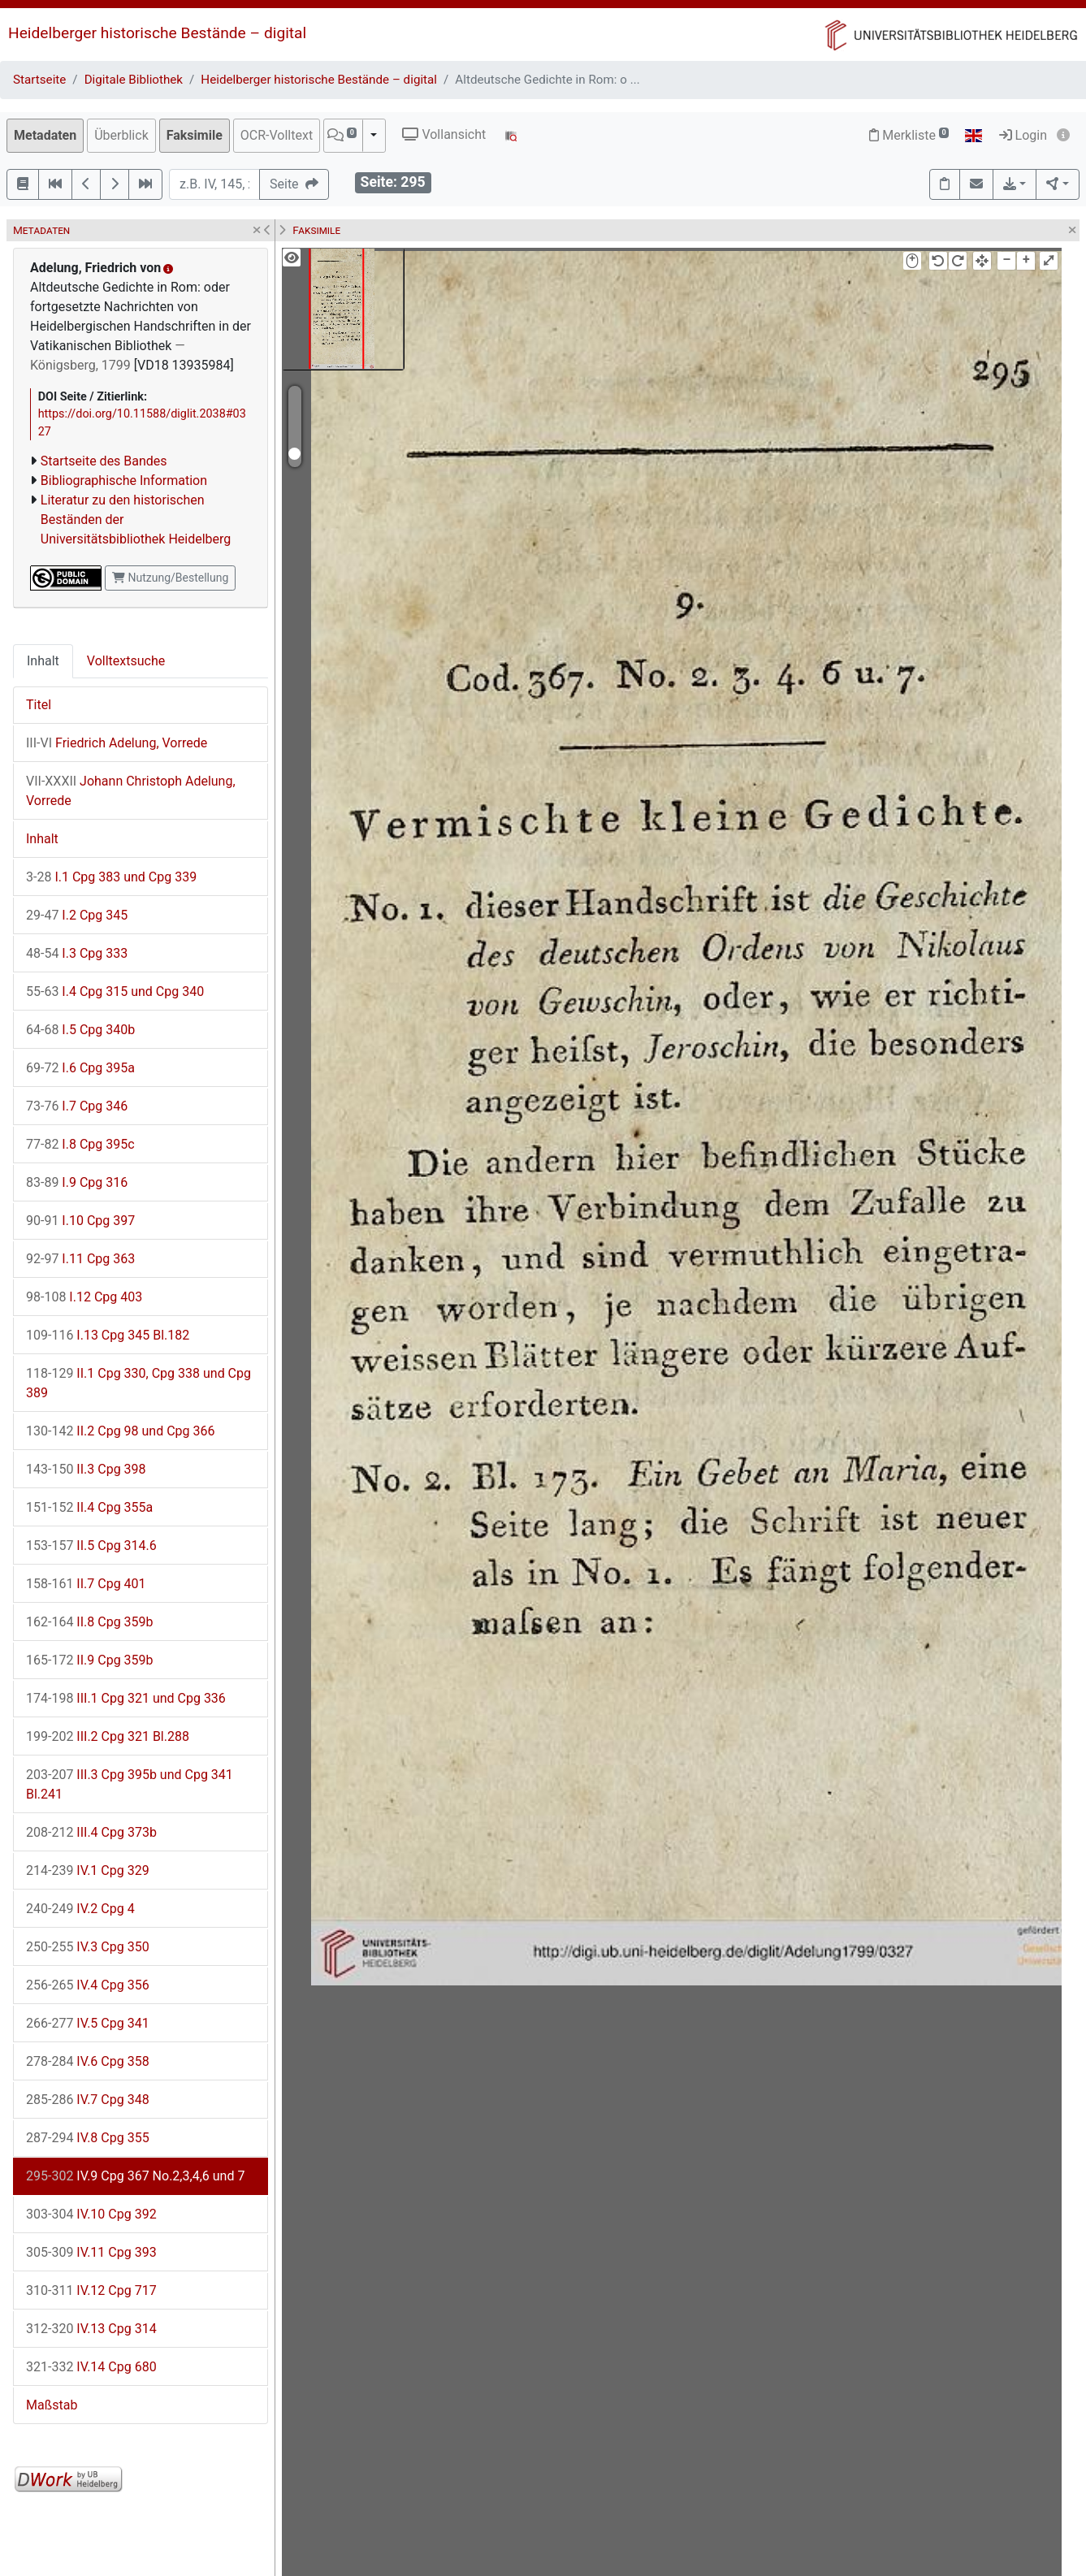  What do you see at coordinates (195, 135) in the screenshot?
I see `Faksimile` at bounding box center [195, 135].